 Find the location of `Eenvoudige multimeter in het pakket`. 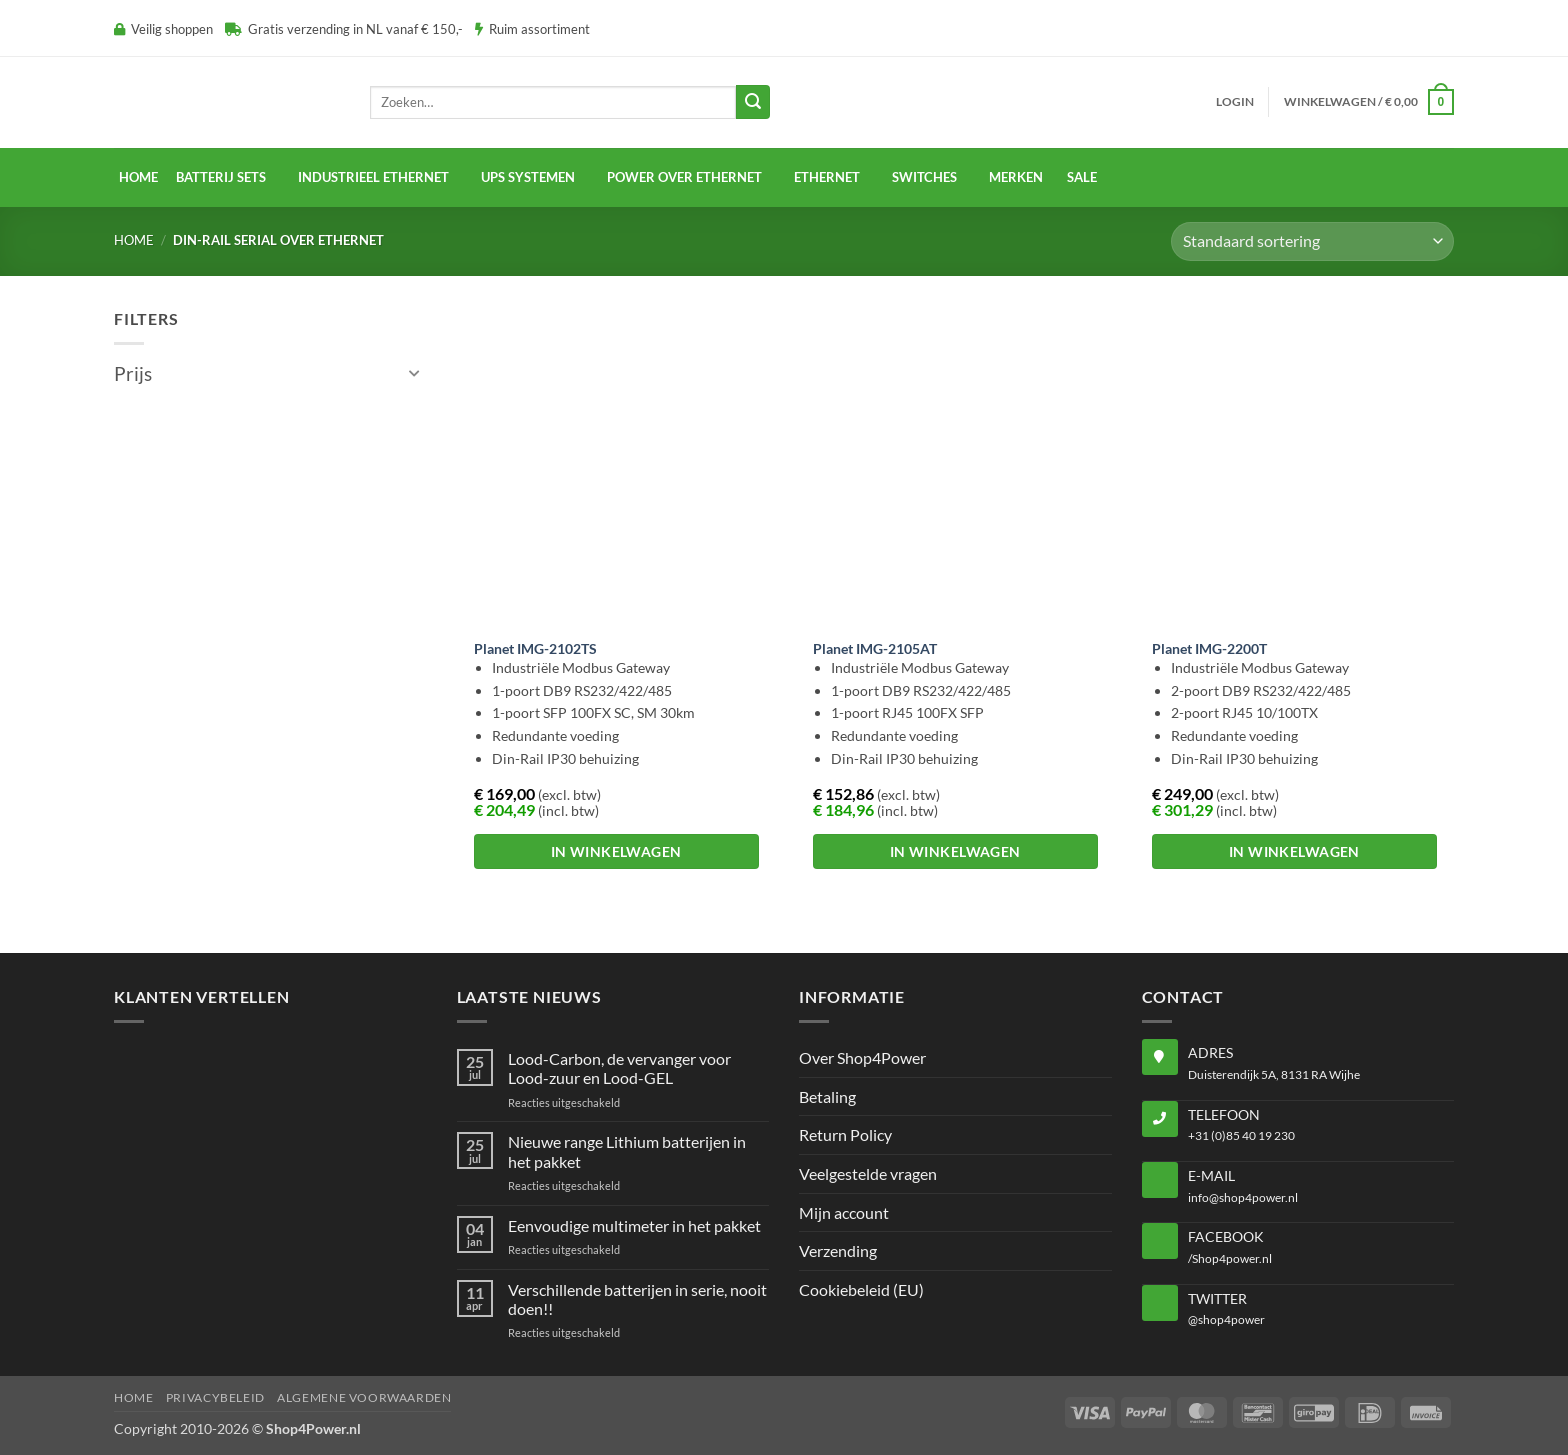

Eenvoudige multimeter in het pakket is located at coordinates (634, 1225).